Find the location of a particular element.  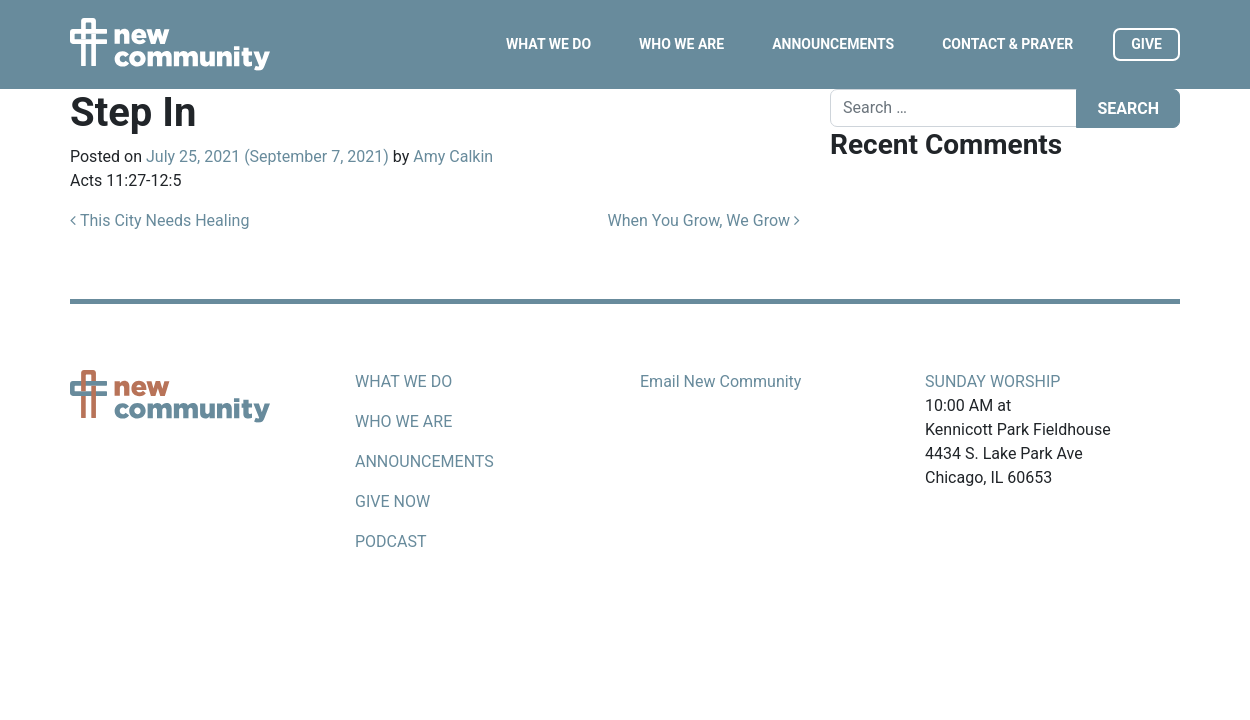

Give now is located at coordinates (392, 501).